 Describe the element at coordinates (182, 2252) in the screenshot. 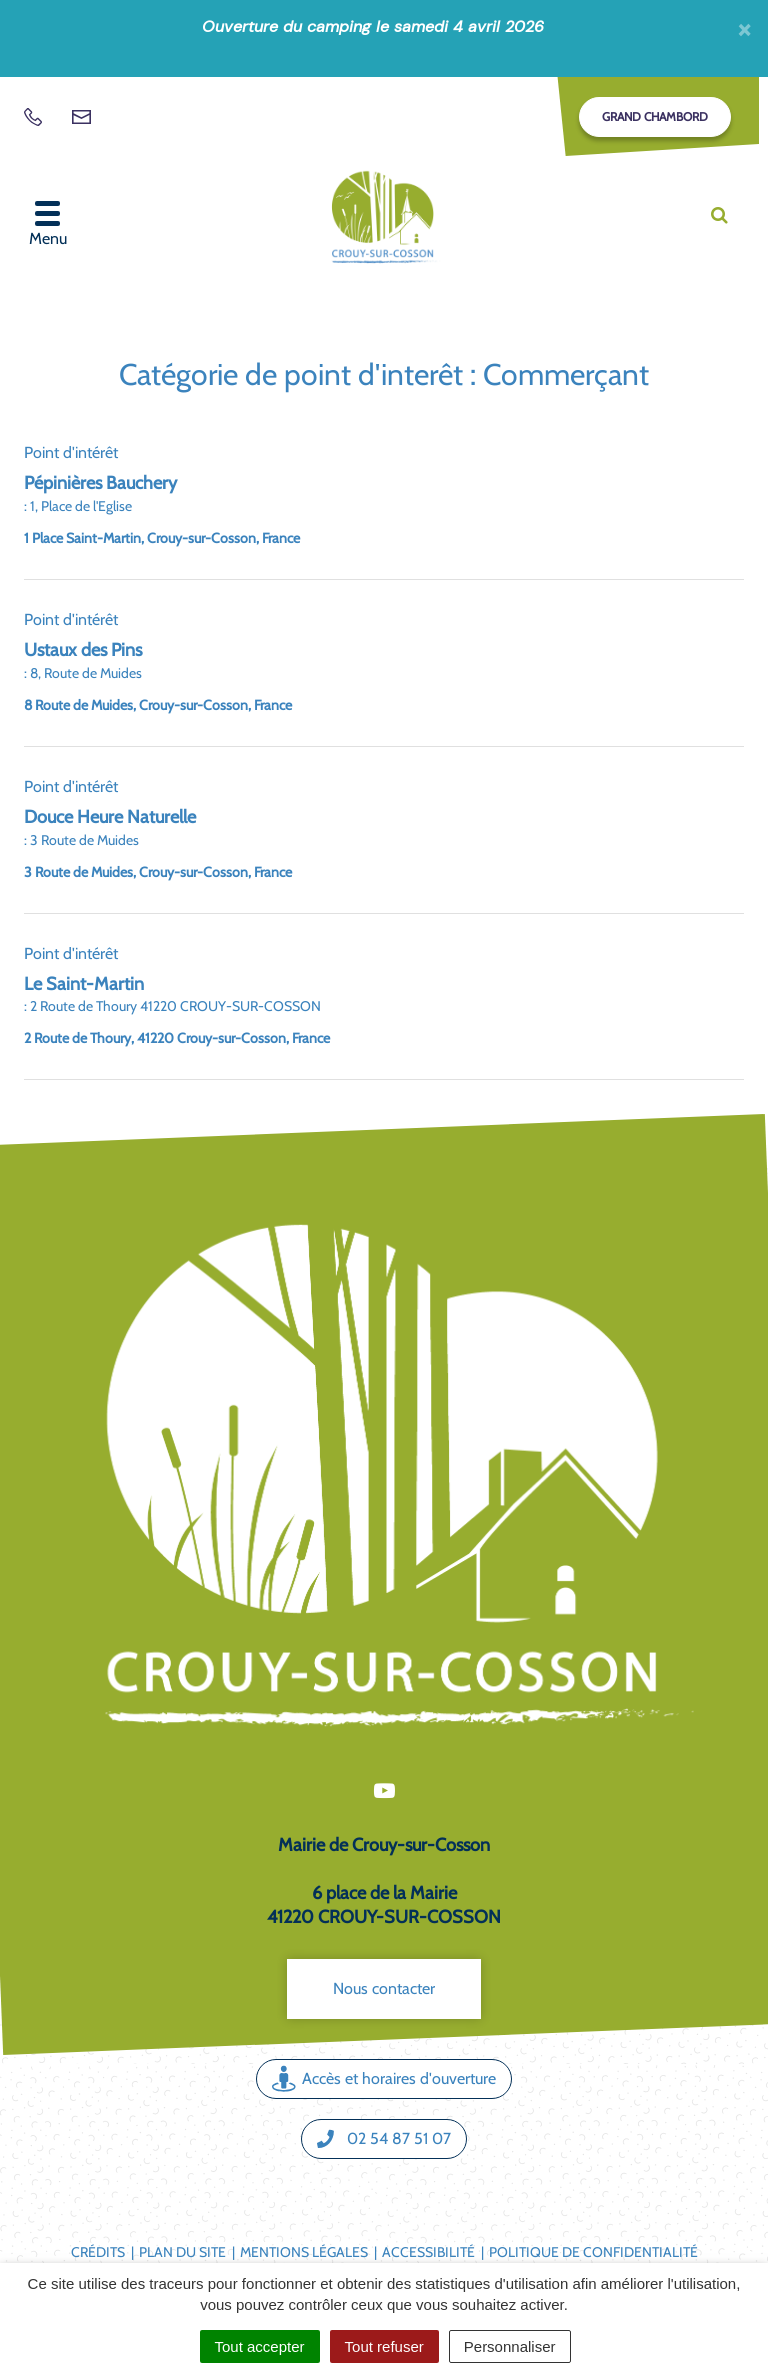

I see `Plan du site` at that location.